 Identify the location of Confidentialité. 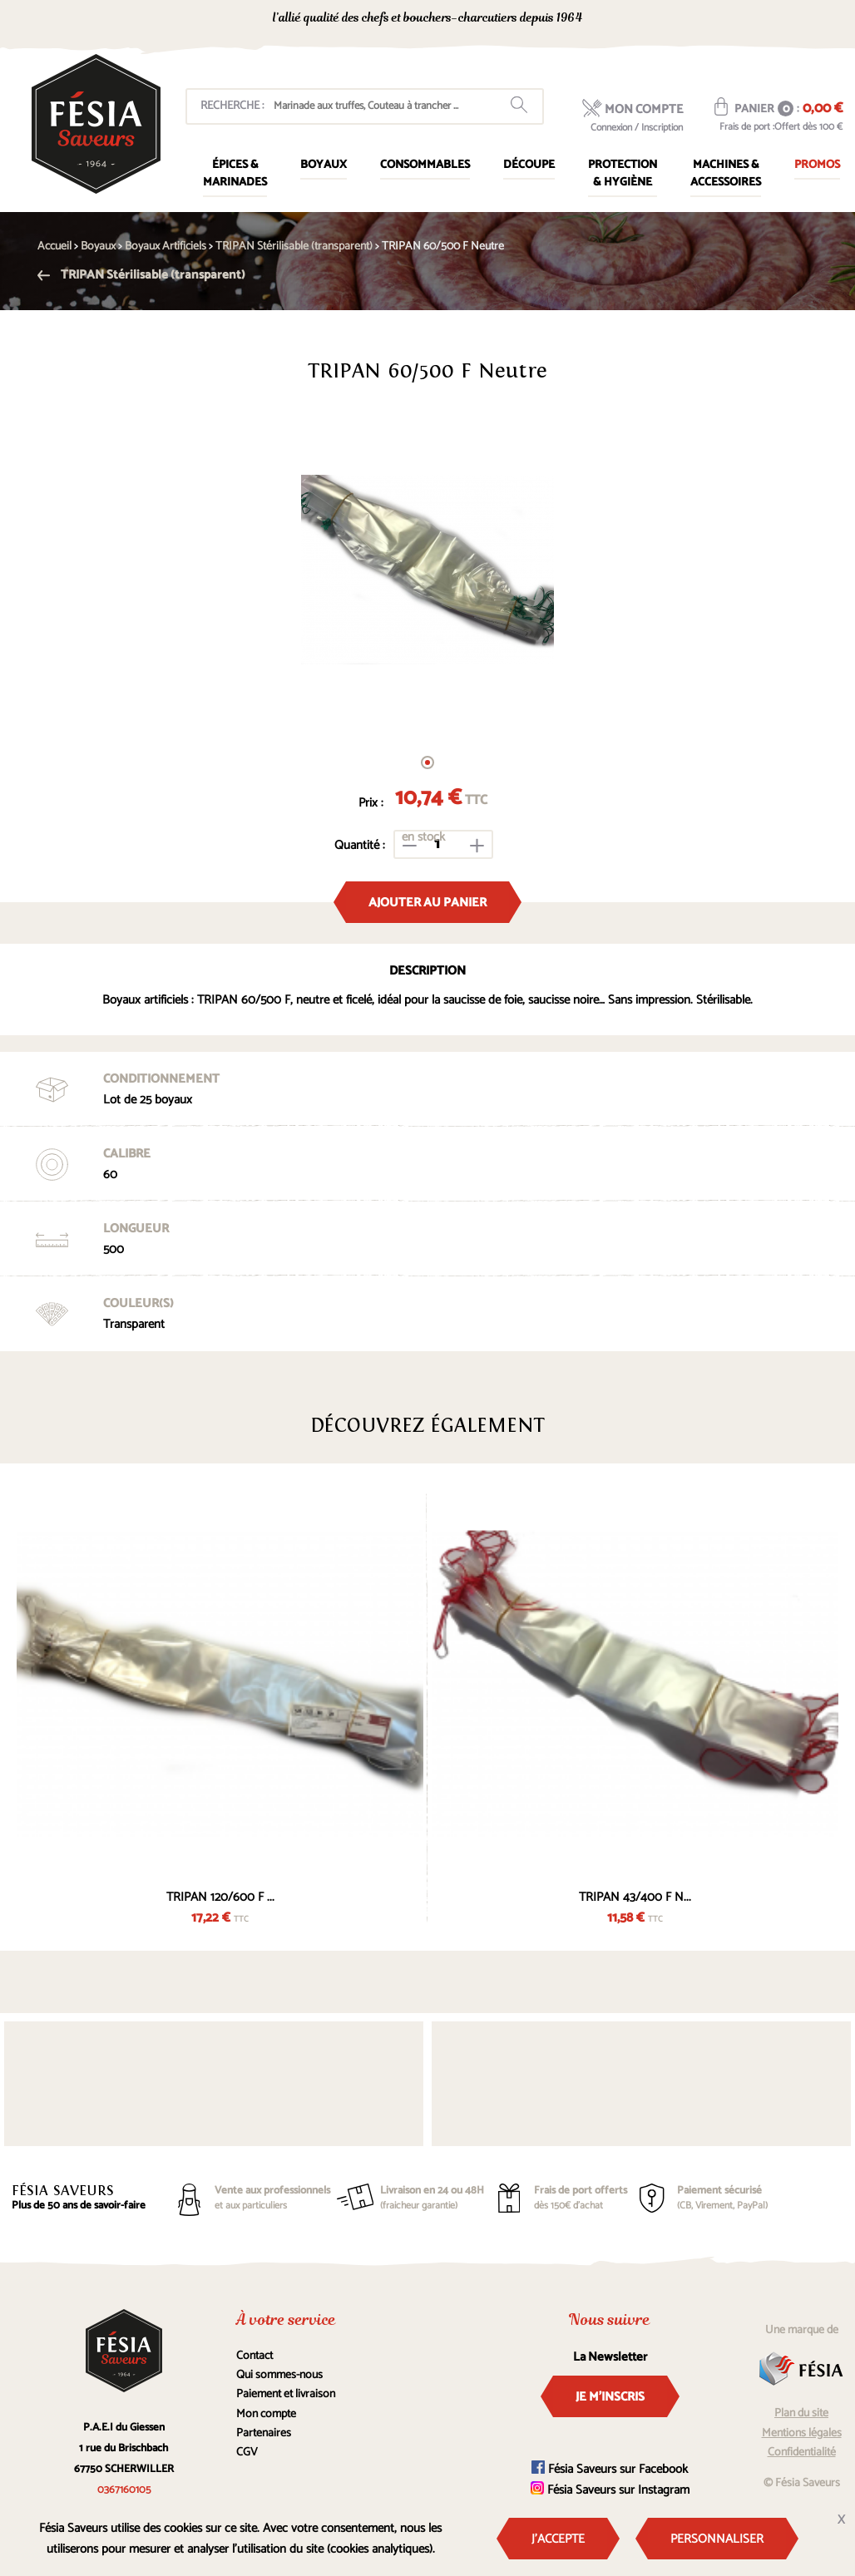
(802, 2452).